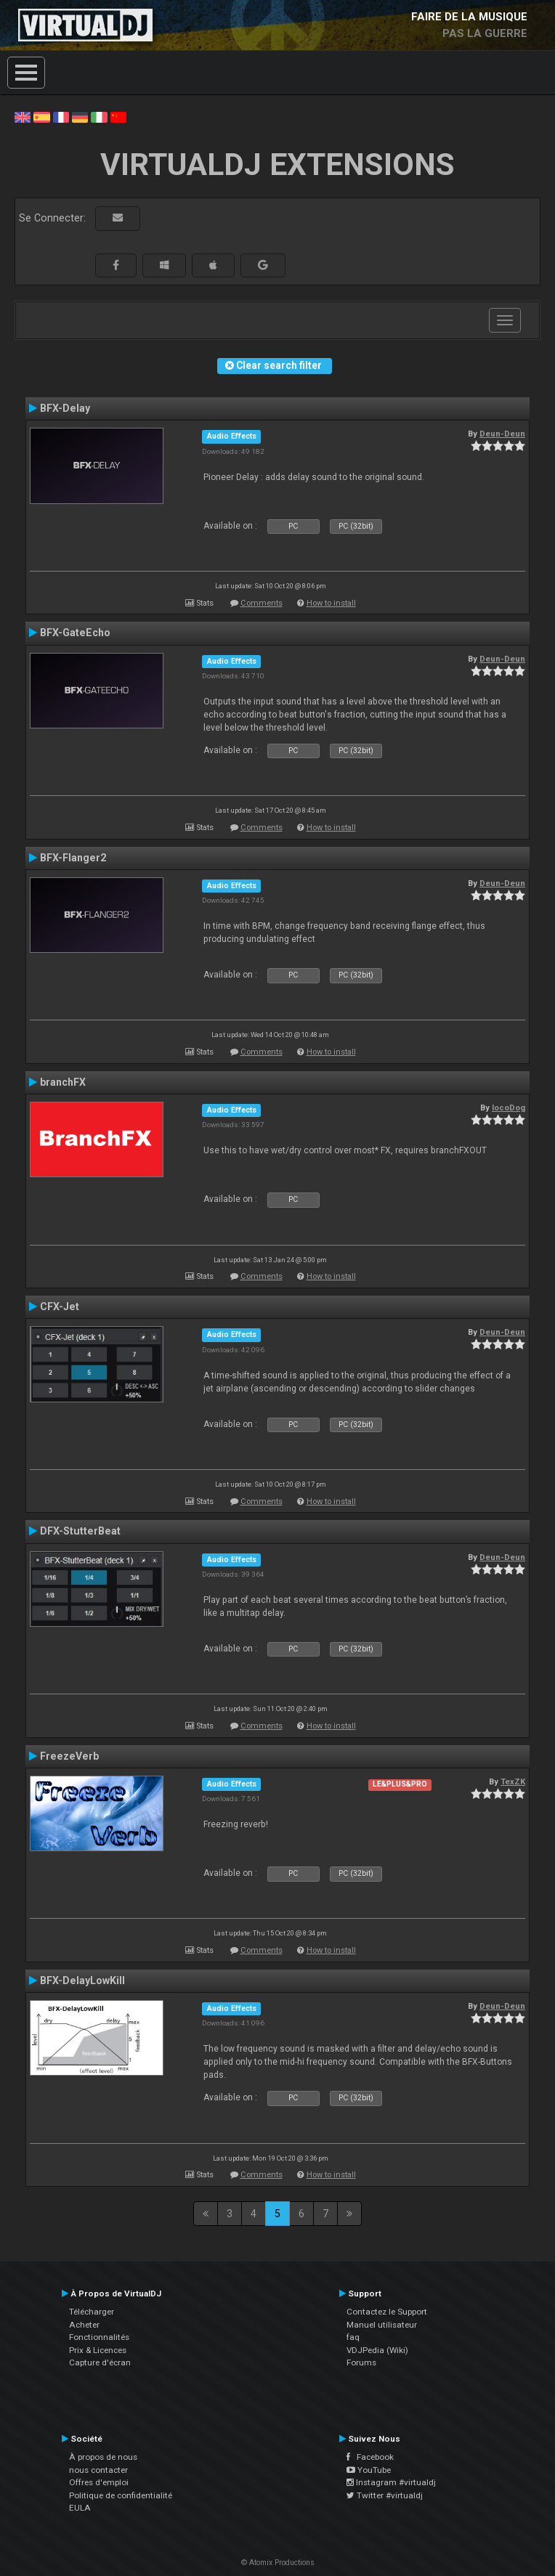 Image resolution: width=555 pixels, height=2576 pixels. What do you see at coordinates (65, 408) in the screenshot?
I see `BFX-Delay` at bounding box center [65, 408].